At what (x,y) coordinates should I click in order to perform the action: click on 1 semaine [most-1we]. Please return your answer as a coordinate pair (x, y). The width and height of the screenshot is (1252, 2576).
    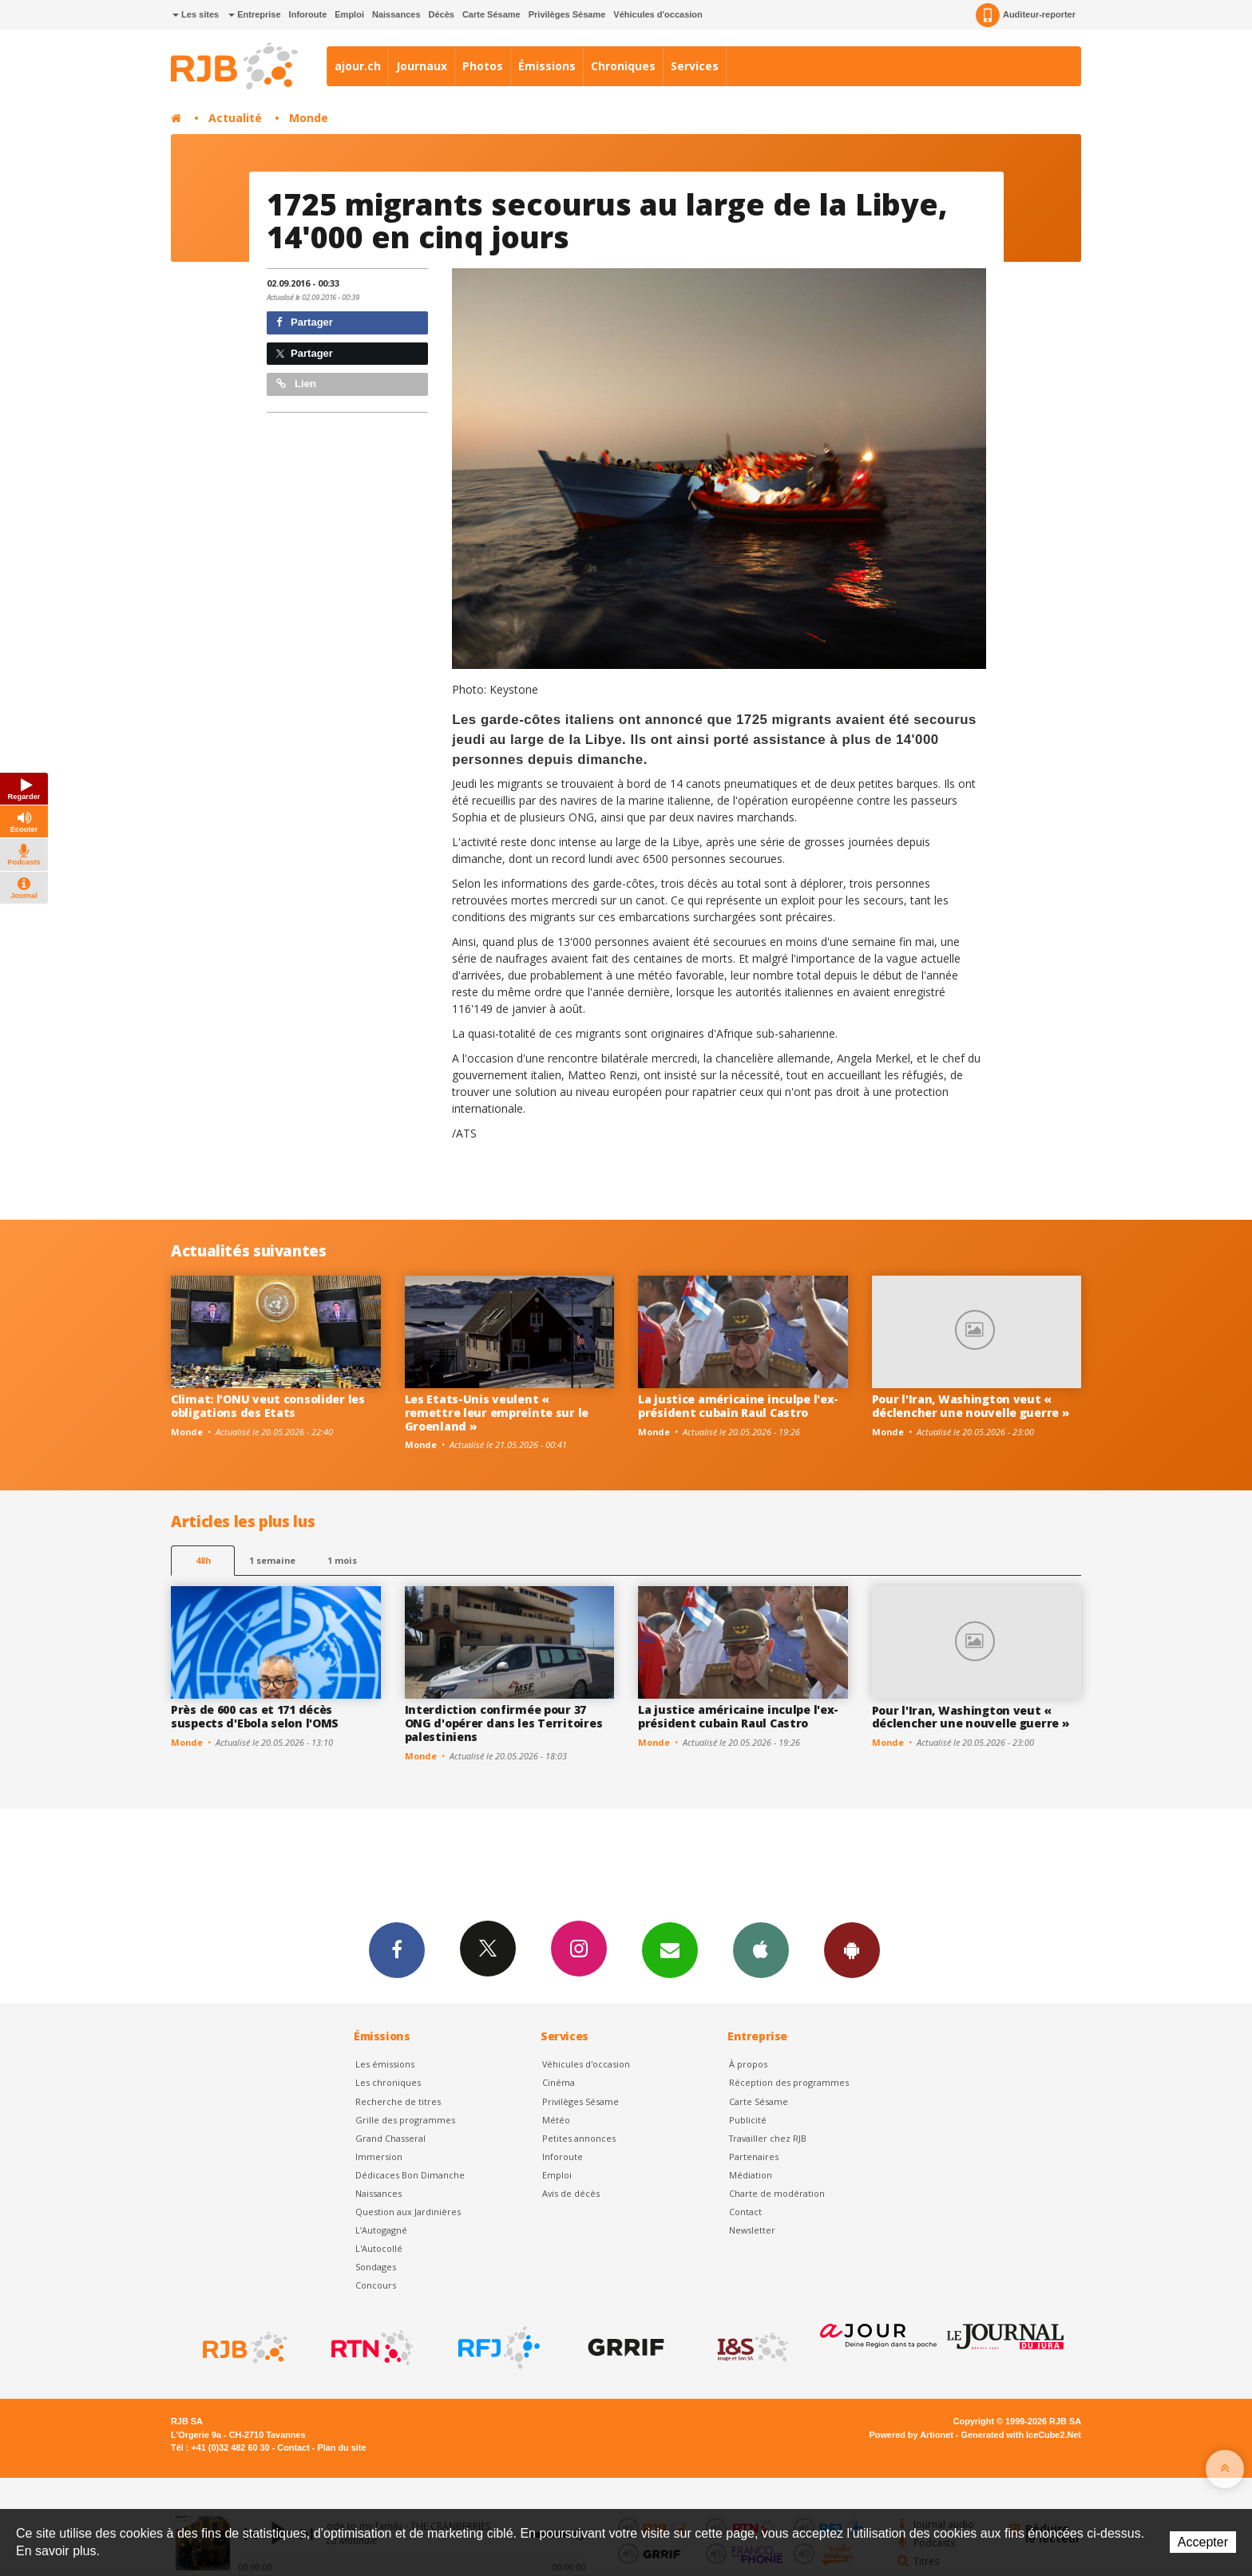
    Looking at the image, I should click on (272, 1560).